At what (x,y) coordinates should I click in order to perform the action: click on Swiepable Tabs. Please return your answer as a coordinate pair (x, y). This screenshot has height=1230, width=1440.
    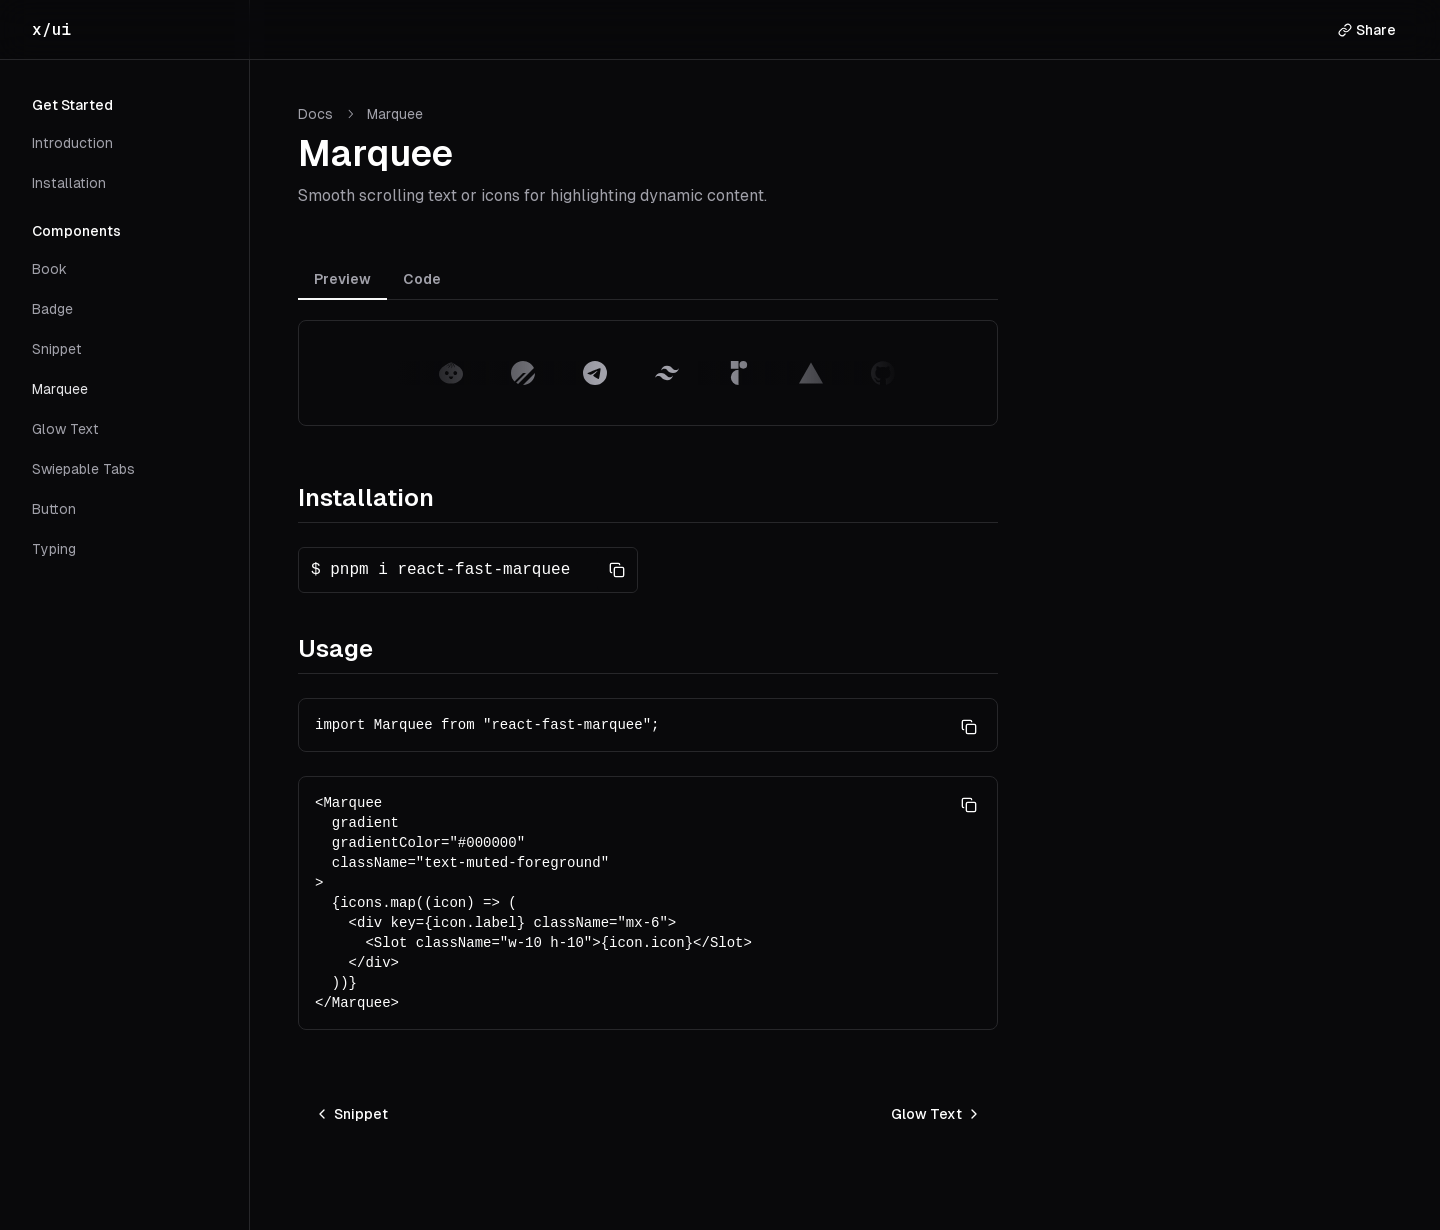
    Looking at the image, I should click on (83, 469).